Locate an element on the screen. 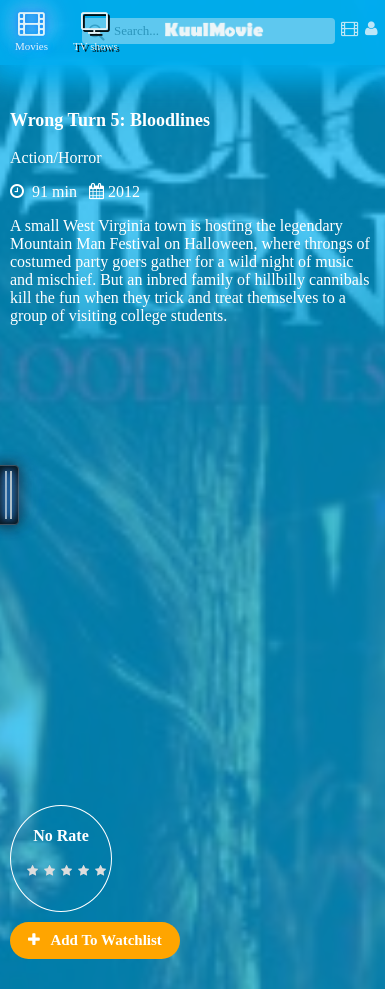 The height and width of the screenshot is (989, 385). TV shows is located at coordinates (95, 31).